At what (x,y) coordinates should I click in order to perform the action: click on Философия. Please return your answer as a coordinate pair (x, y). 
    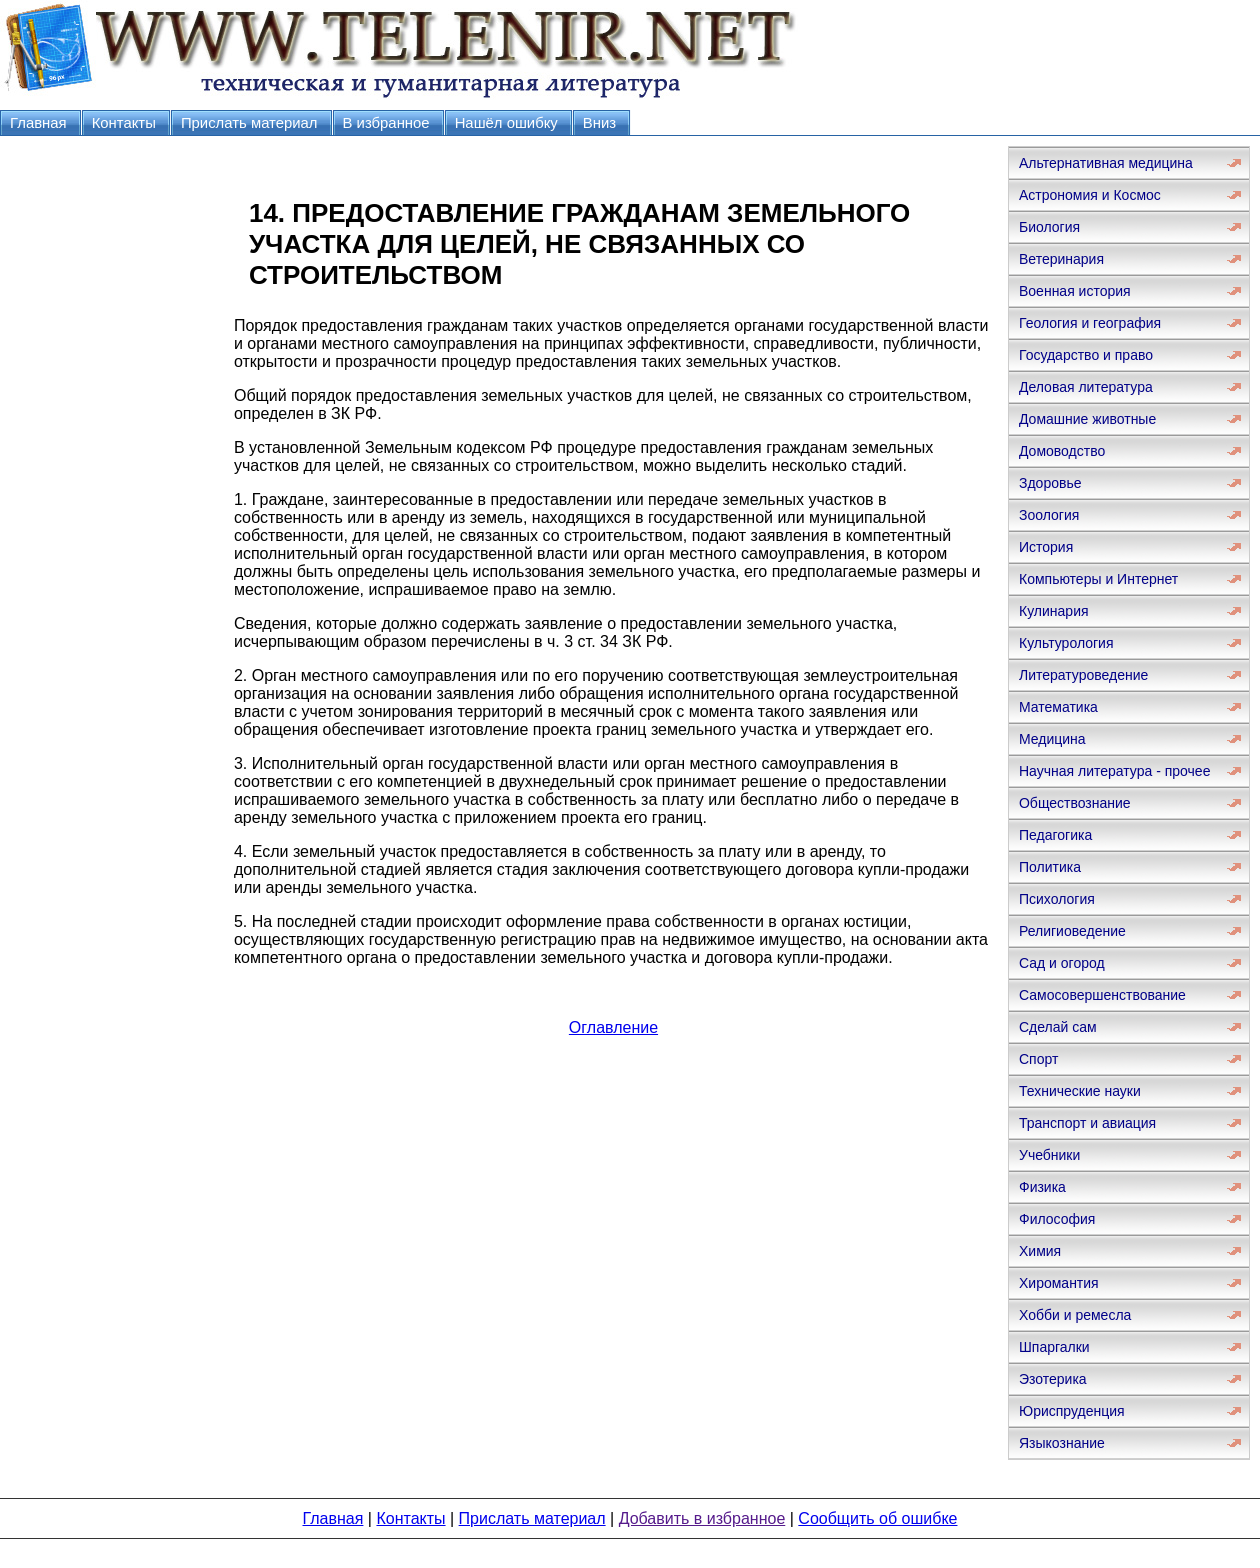
    Looking at the image, I should click on (1057, 1219).